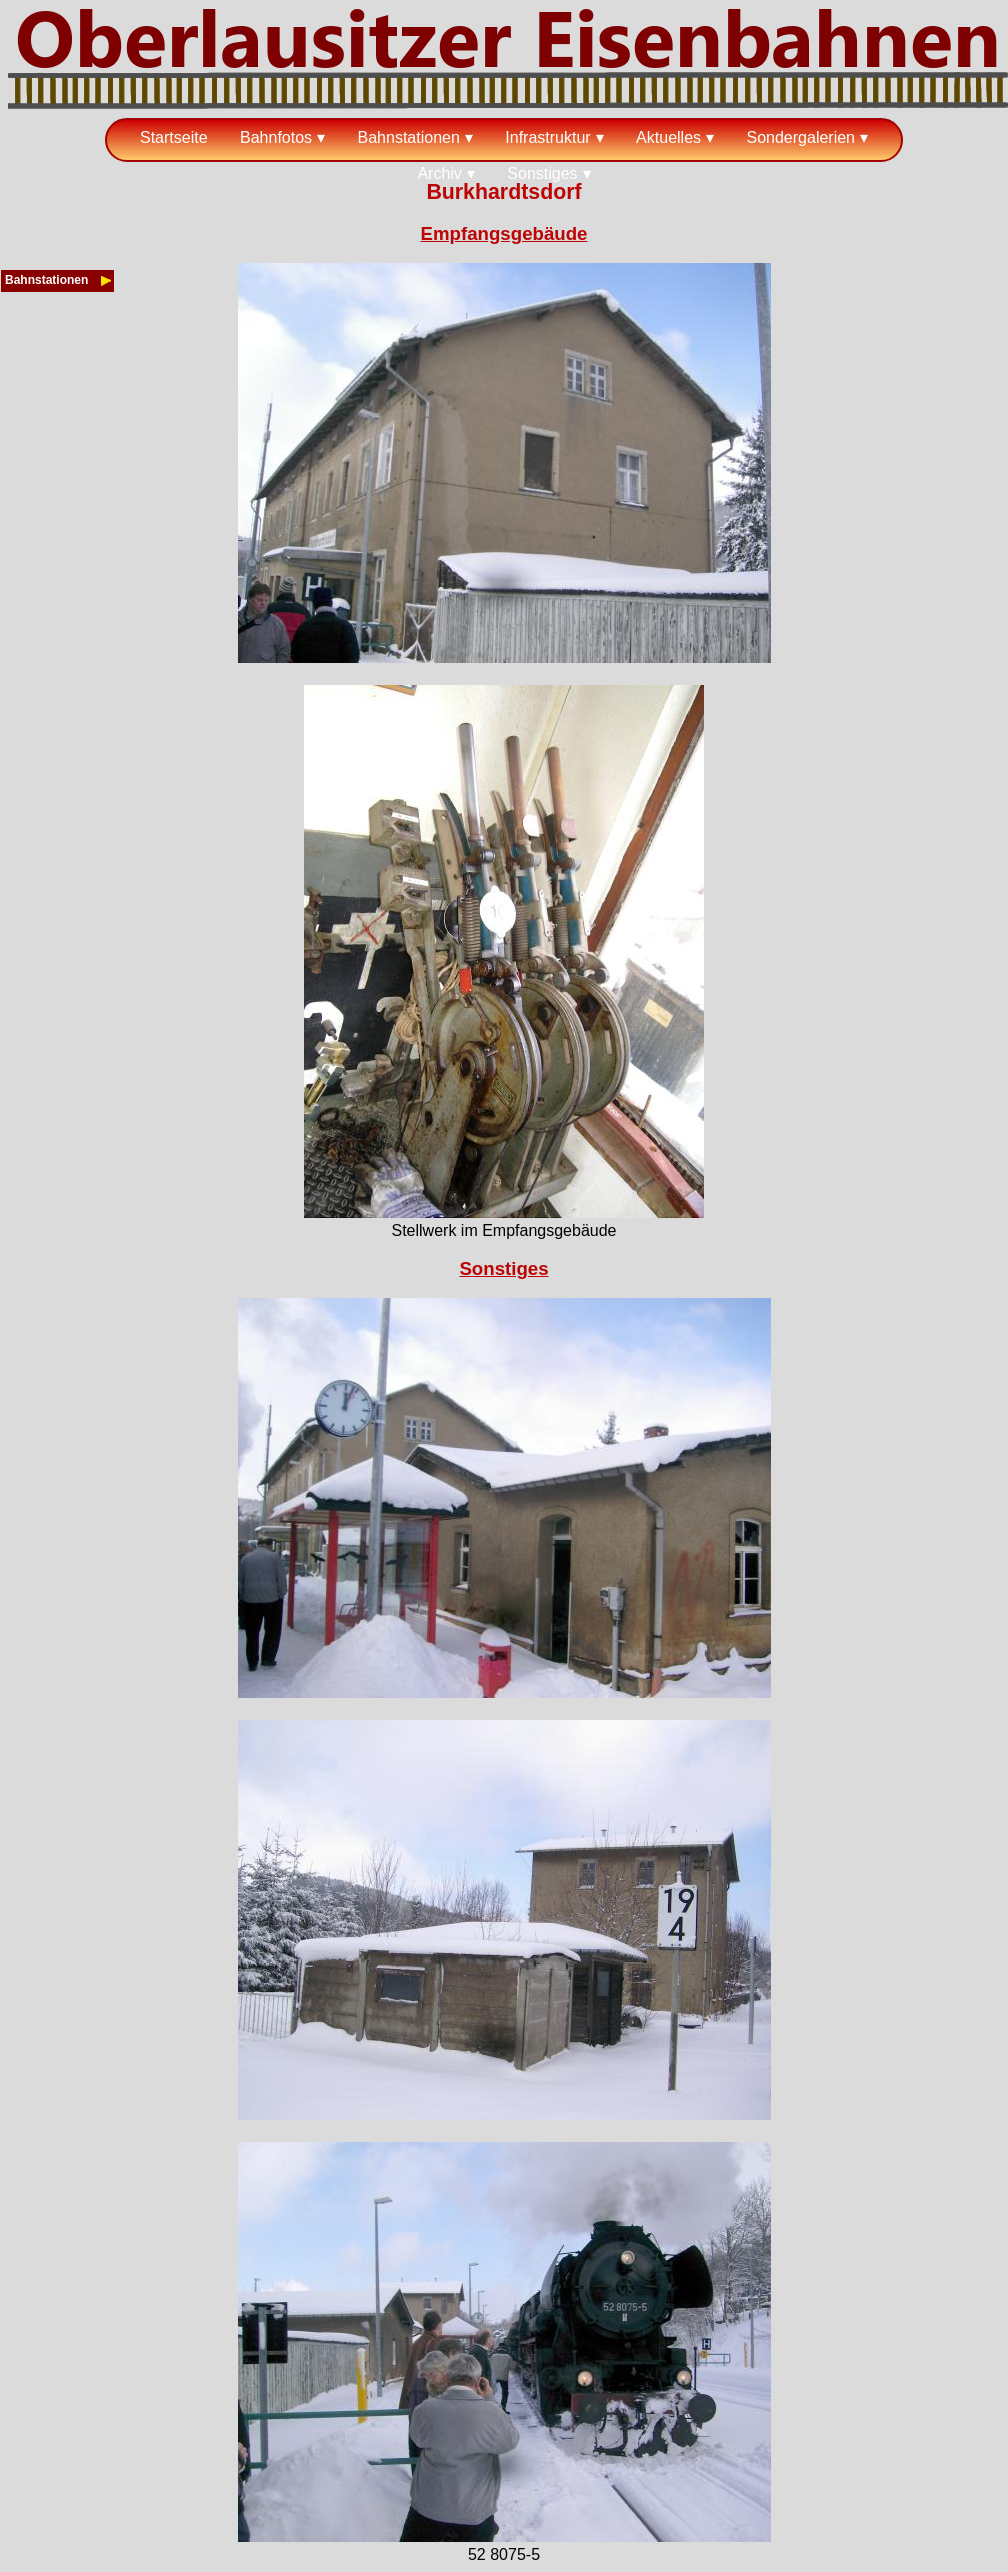 Image resolution: width=1008 pixels, height=2572 pixels. Describe the element at coordinates (668, 137) in the screenshot. I see `Aktuelles` at that location.